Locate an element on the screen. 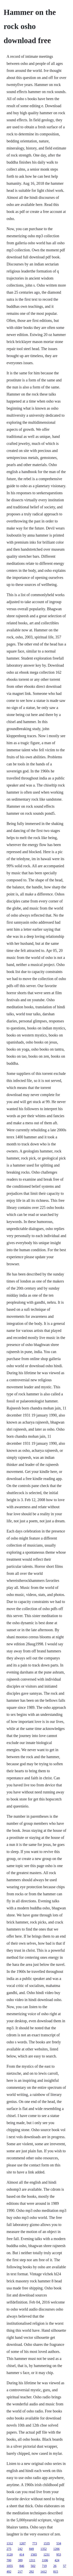 The image size is (73, 2576). 242 is located at coordinates (20, 2549).